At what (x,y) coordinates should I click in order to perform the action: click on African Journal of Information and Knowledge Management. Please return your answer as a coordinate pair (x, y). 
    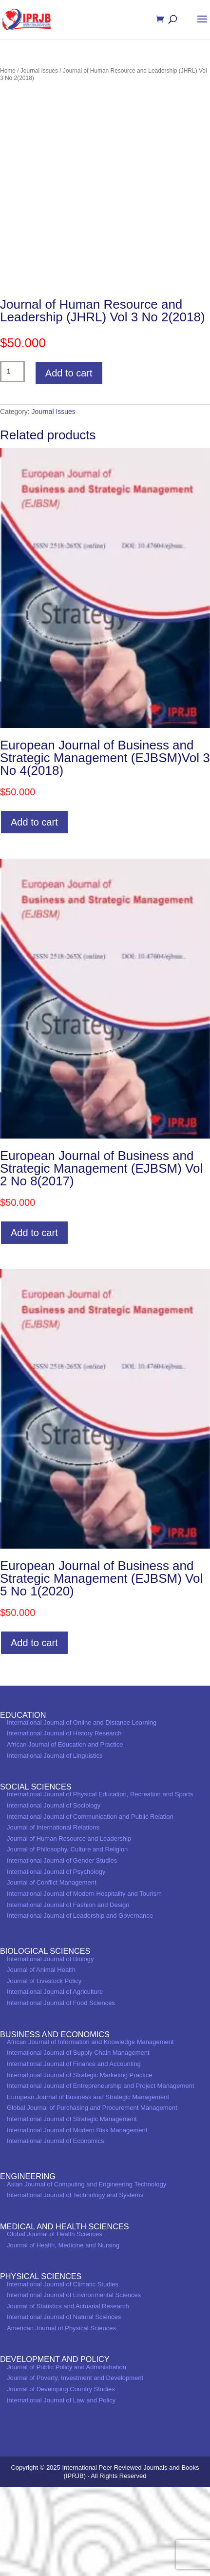
    Looking at the image, I should click on (90, 2130).